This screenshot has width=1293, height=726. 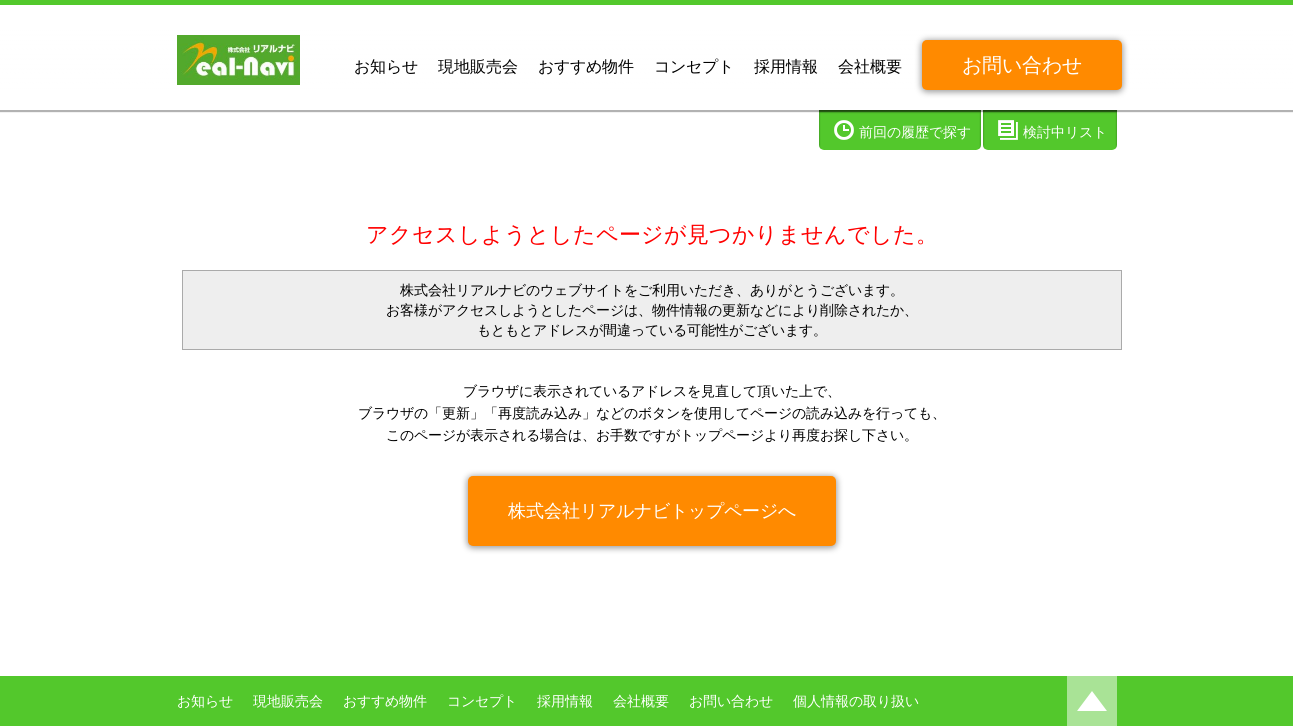 I want to click on コンセプト, so click(x=694, y=66).